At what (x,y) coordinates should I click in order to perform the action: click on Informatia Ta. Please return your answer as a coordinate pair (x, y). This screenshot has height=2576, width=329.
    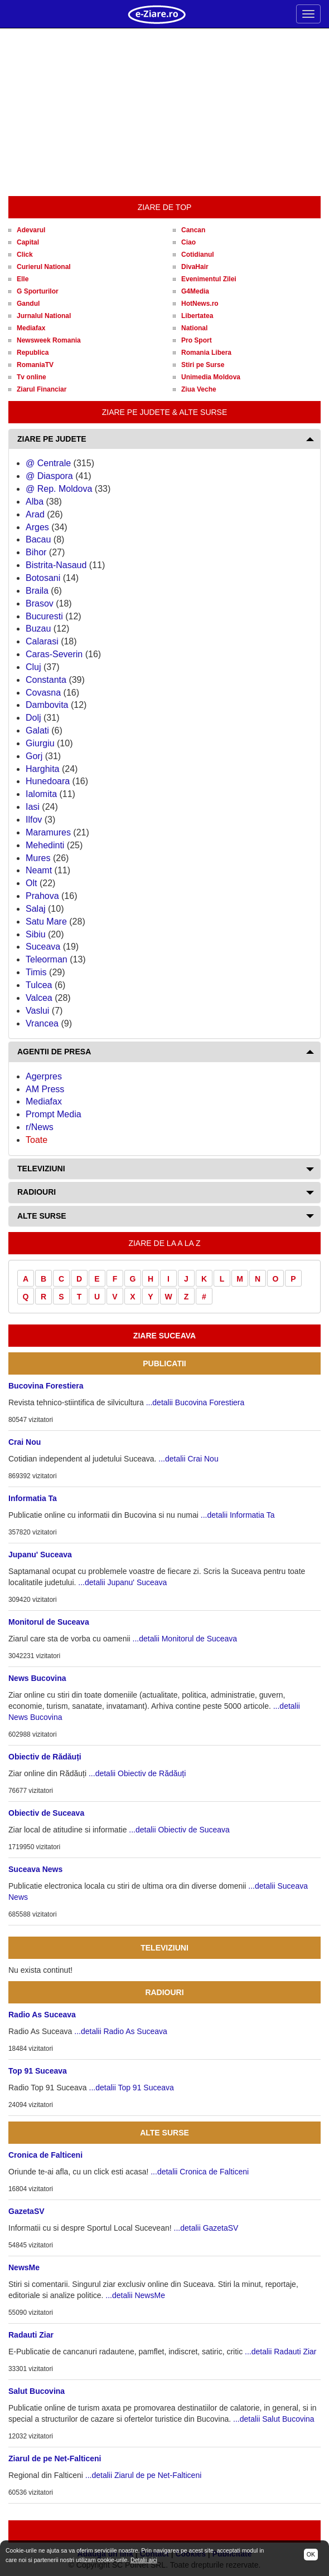
    Looking at the image, I should click on (32, 1498).